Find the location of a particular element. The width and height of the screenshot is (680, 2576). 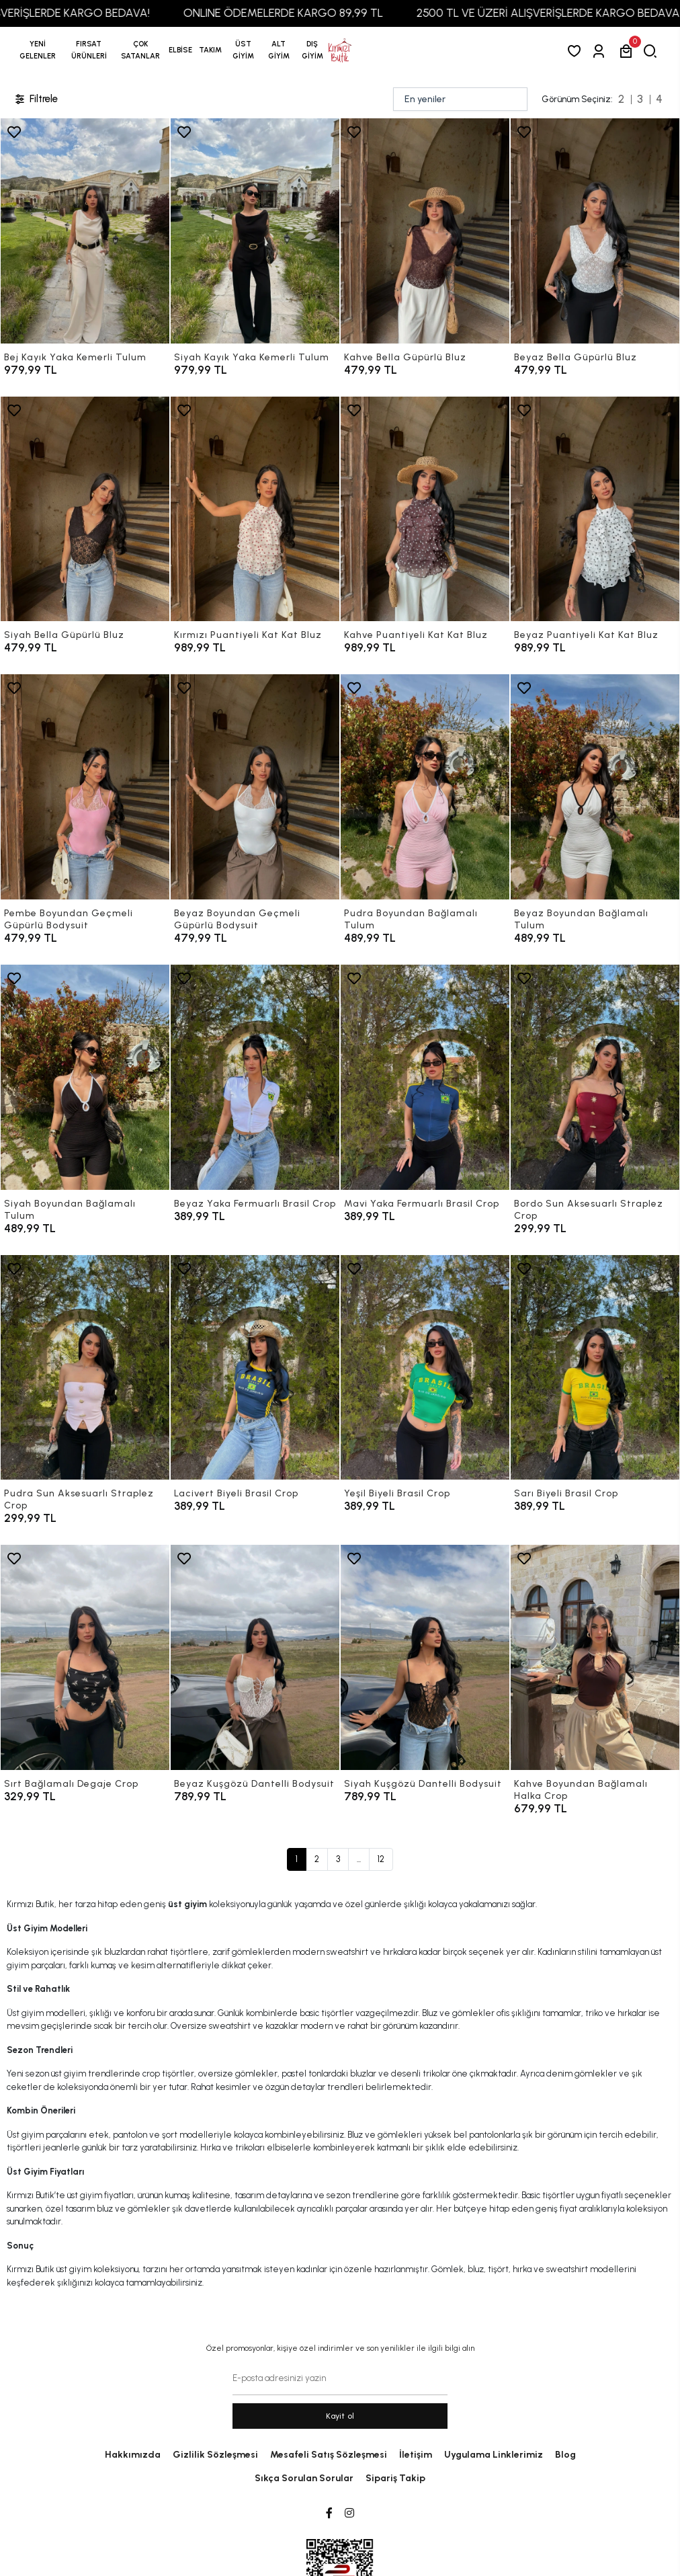

12 is located at coordinates (381, 1859).